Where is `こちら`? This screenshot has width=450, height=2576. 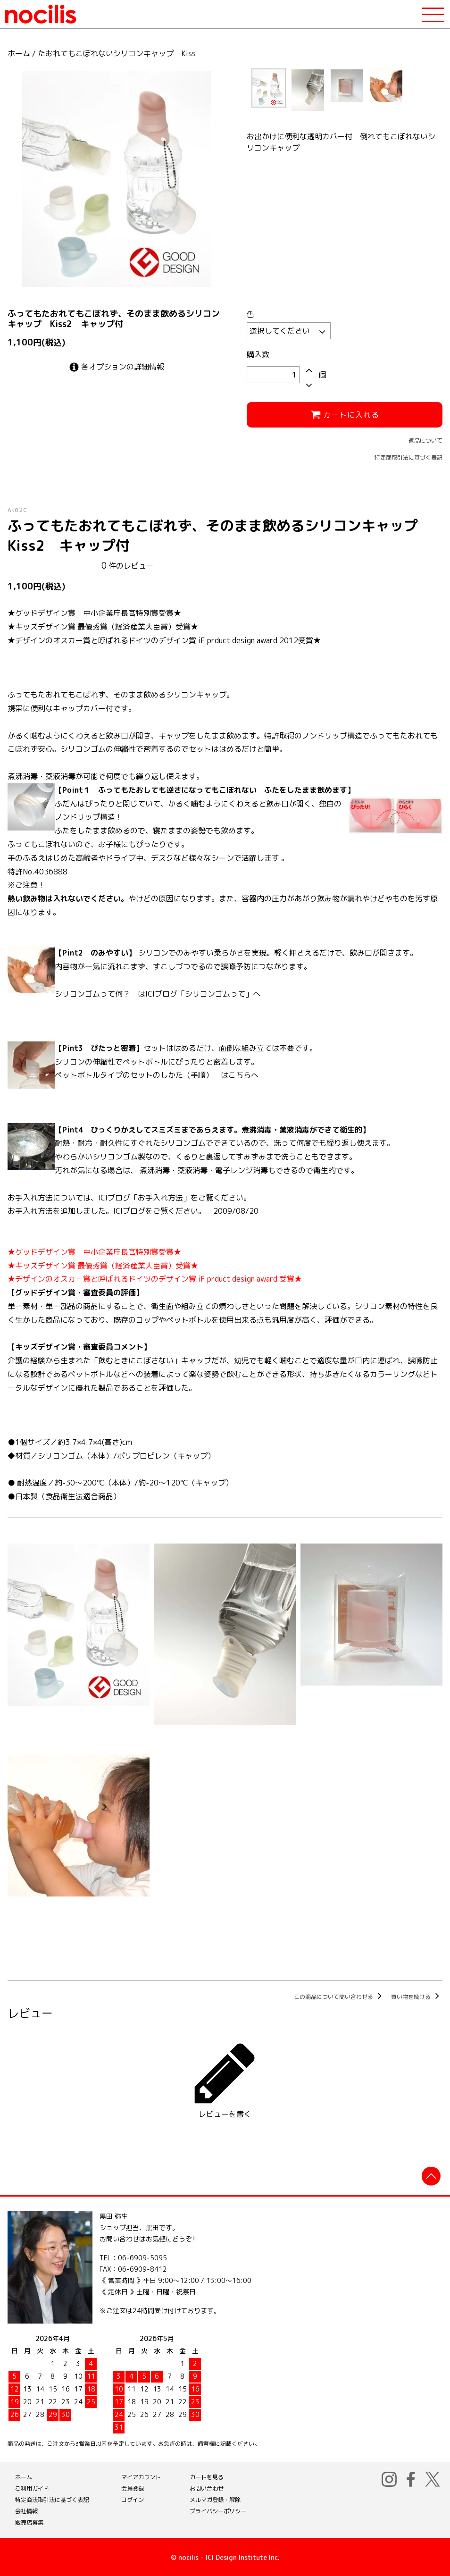
こちら is located at coordinates (239, 1075).